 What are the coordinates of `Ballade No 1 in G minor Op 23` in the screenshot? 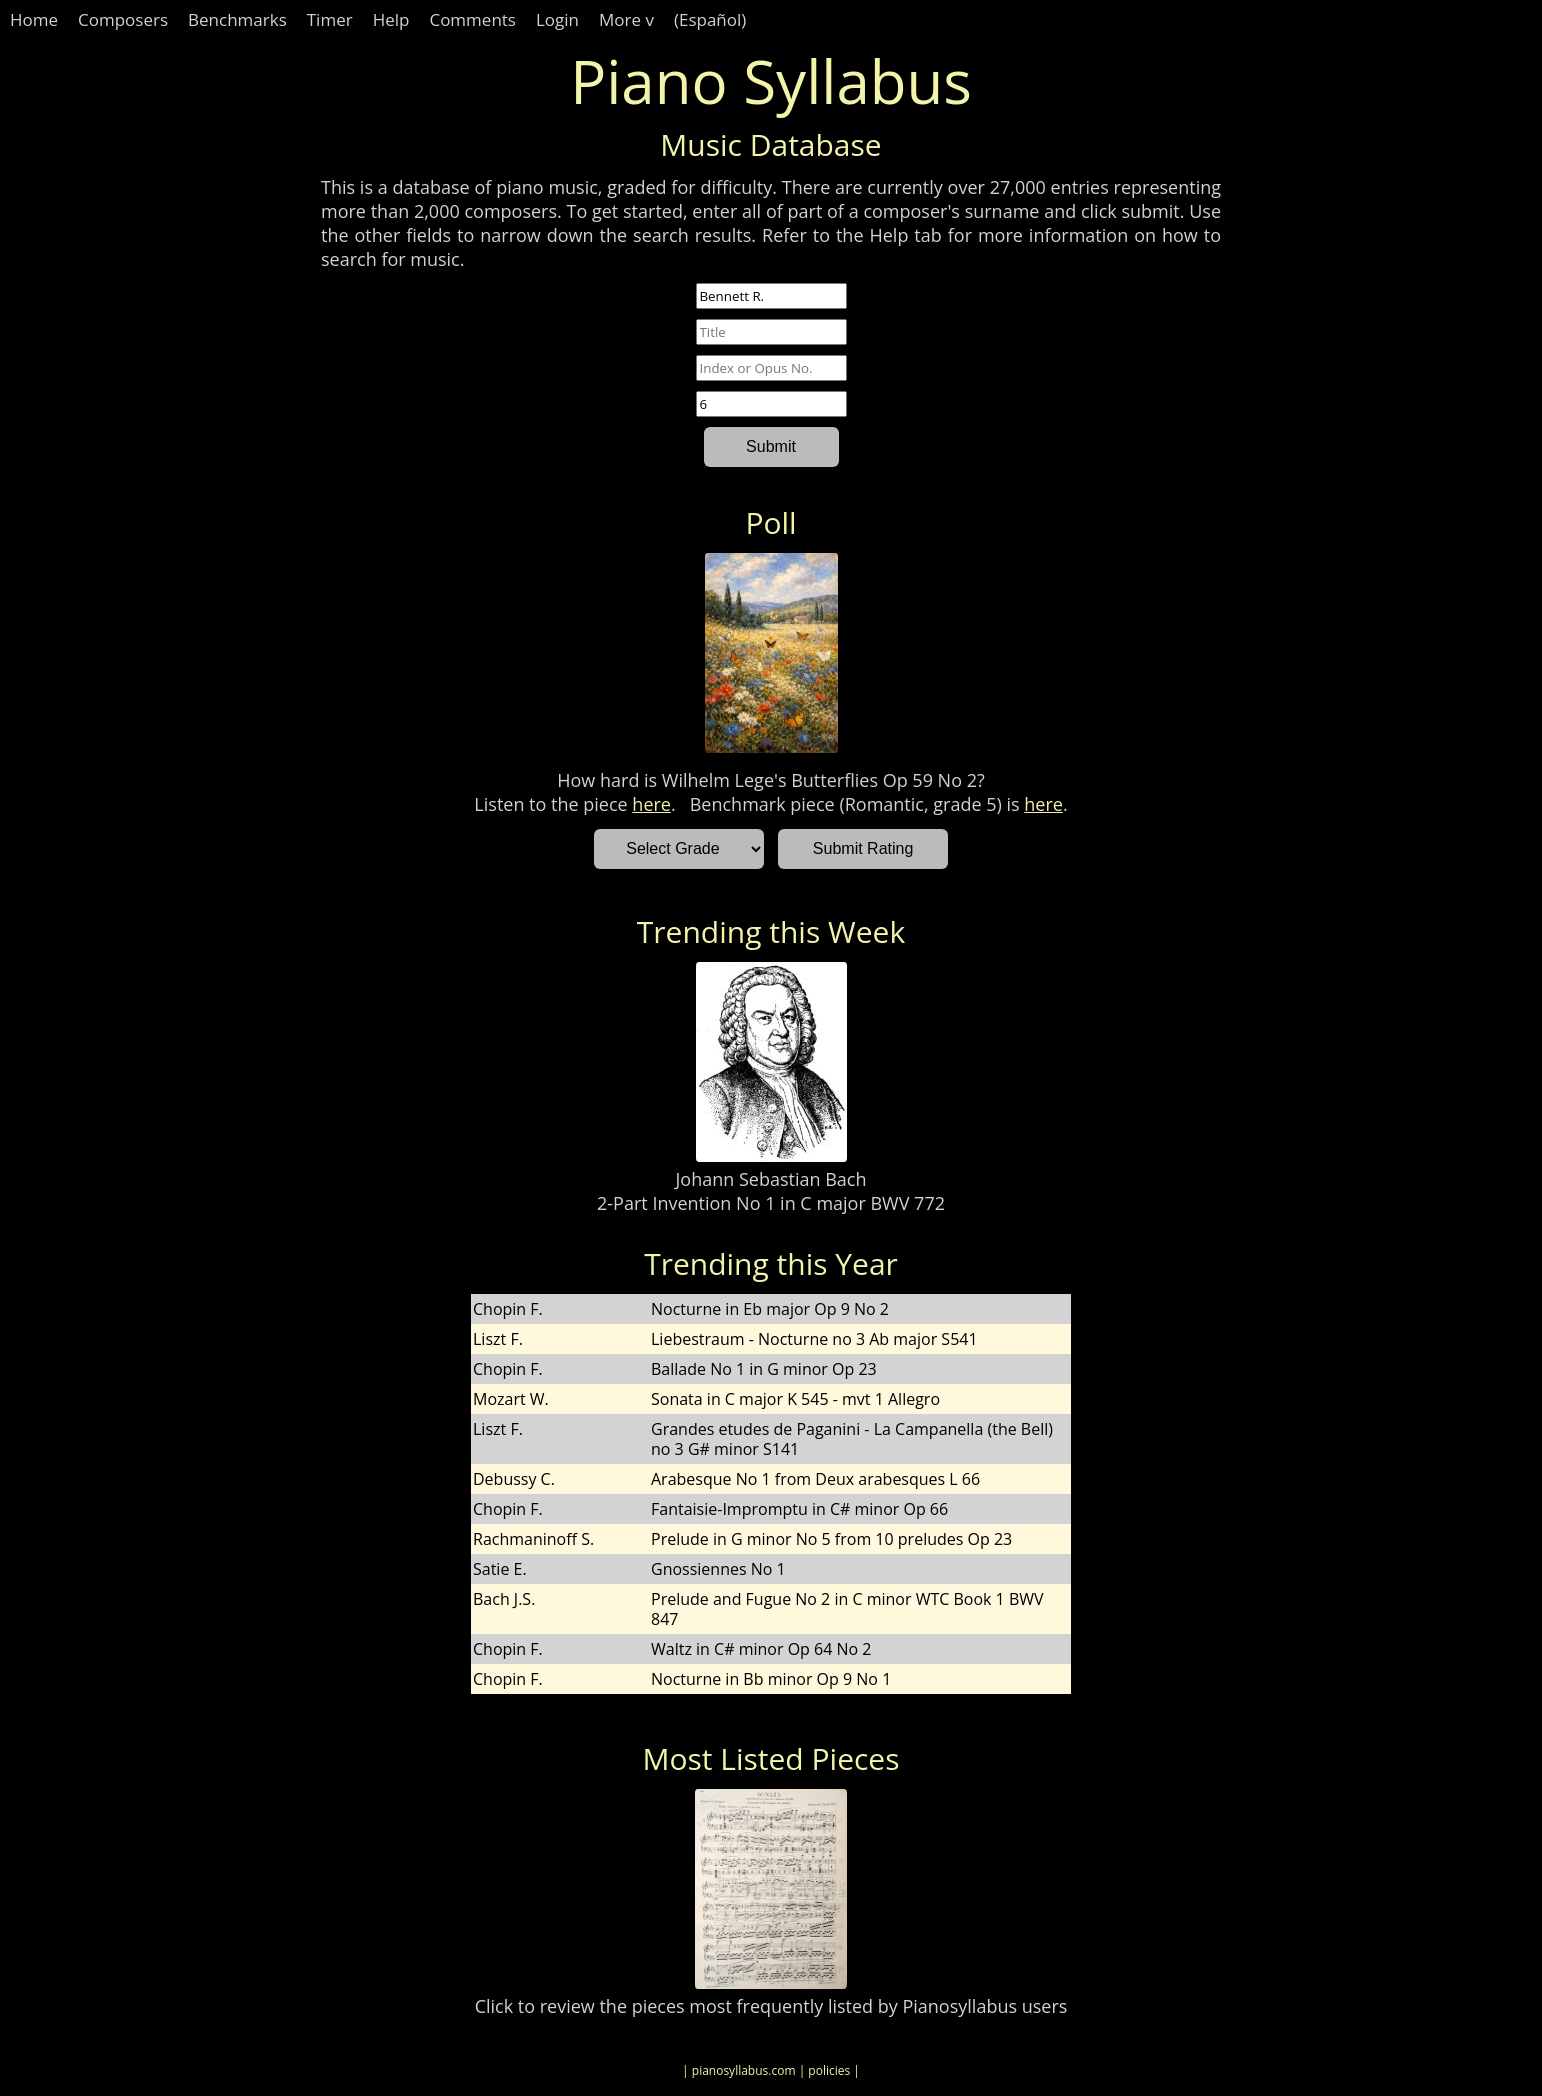 It's located at (764, 1369).